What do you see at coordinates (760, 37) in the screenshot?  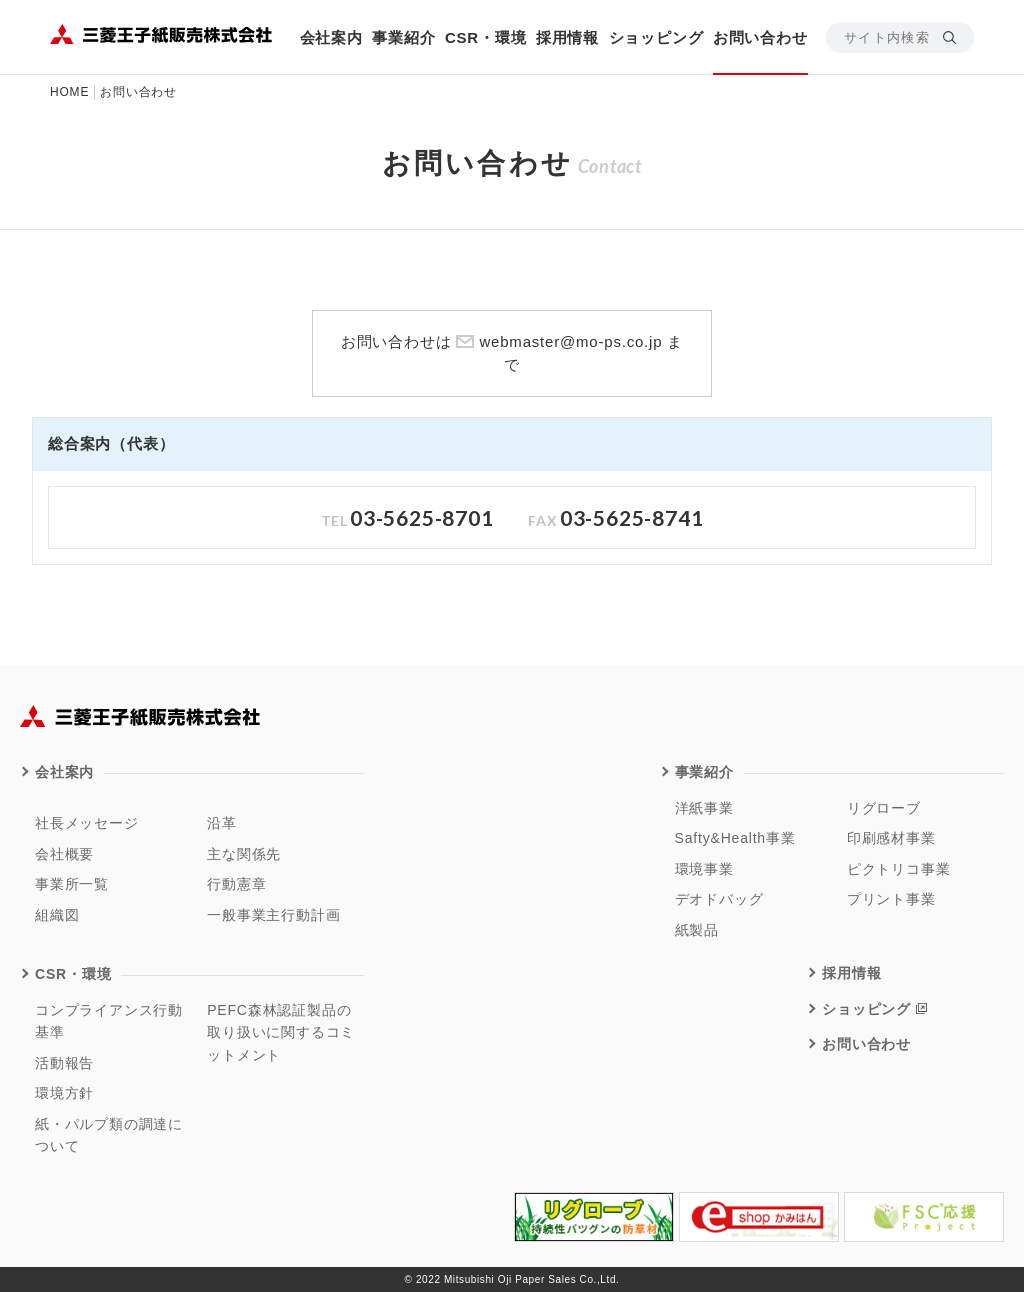 I see `お問い合わせ` at bounding box center [760, 37].